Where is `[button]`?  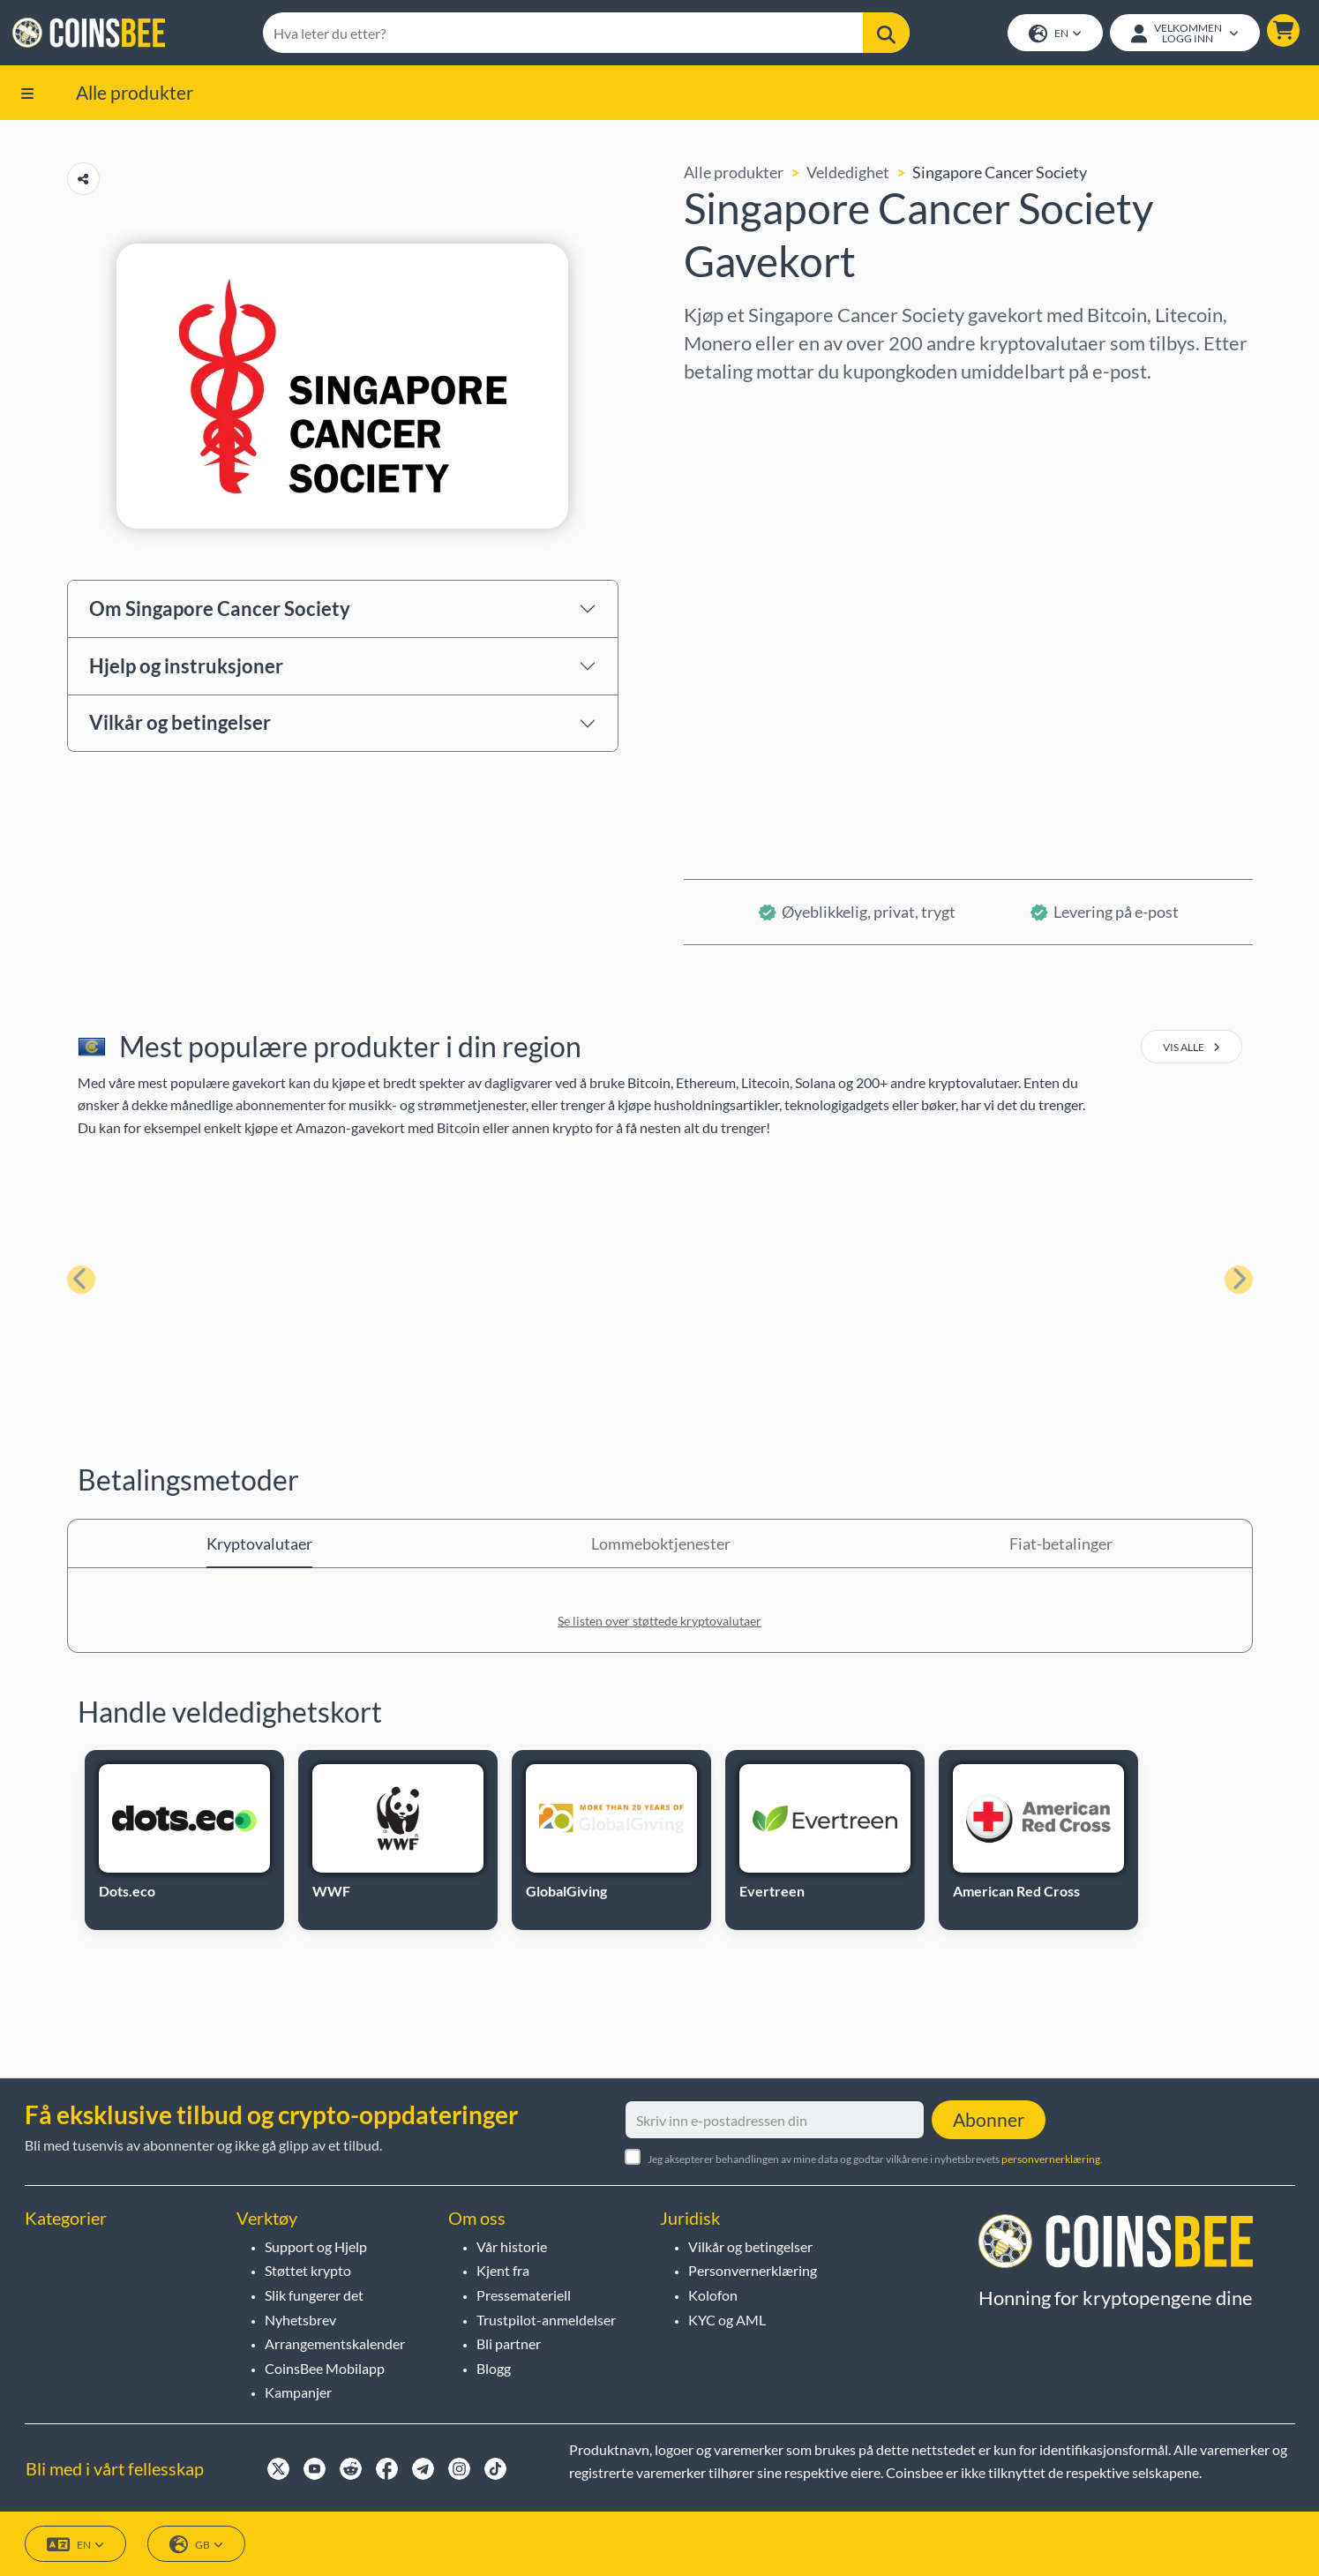 [button] is located at coordinates (1281, 32).